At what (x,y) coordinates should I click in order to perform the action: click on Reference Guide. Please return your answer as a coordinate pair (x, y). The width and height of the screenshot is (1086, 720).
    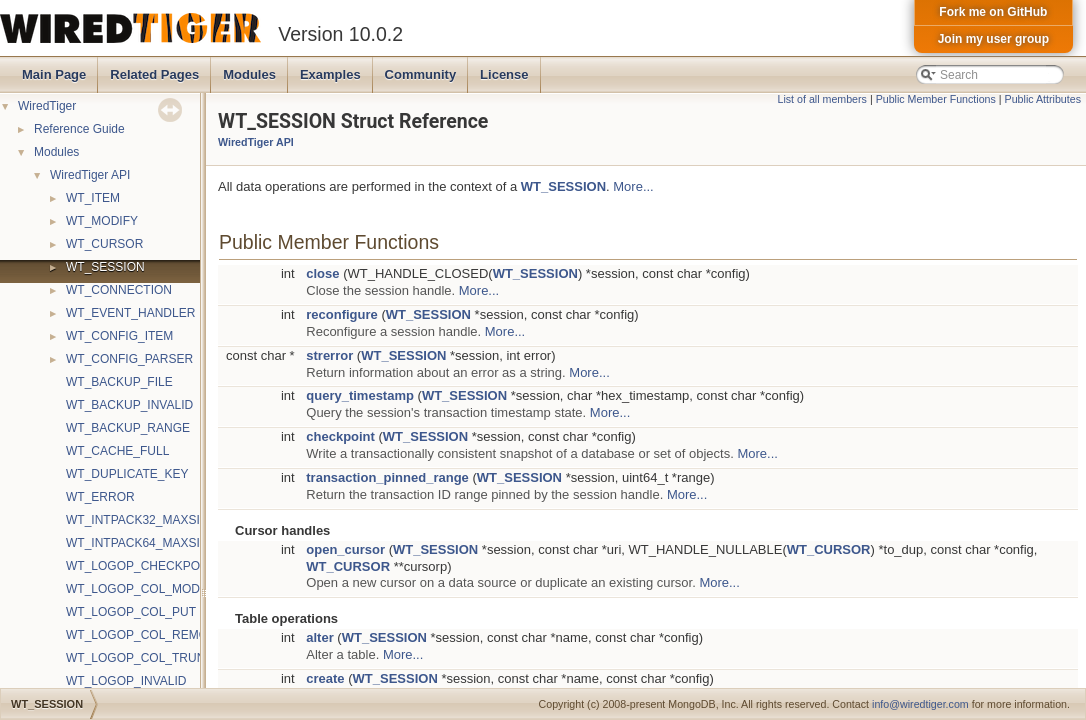
    Looking at the image, I should click on (79, 129).